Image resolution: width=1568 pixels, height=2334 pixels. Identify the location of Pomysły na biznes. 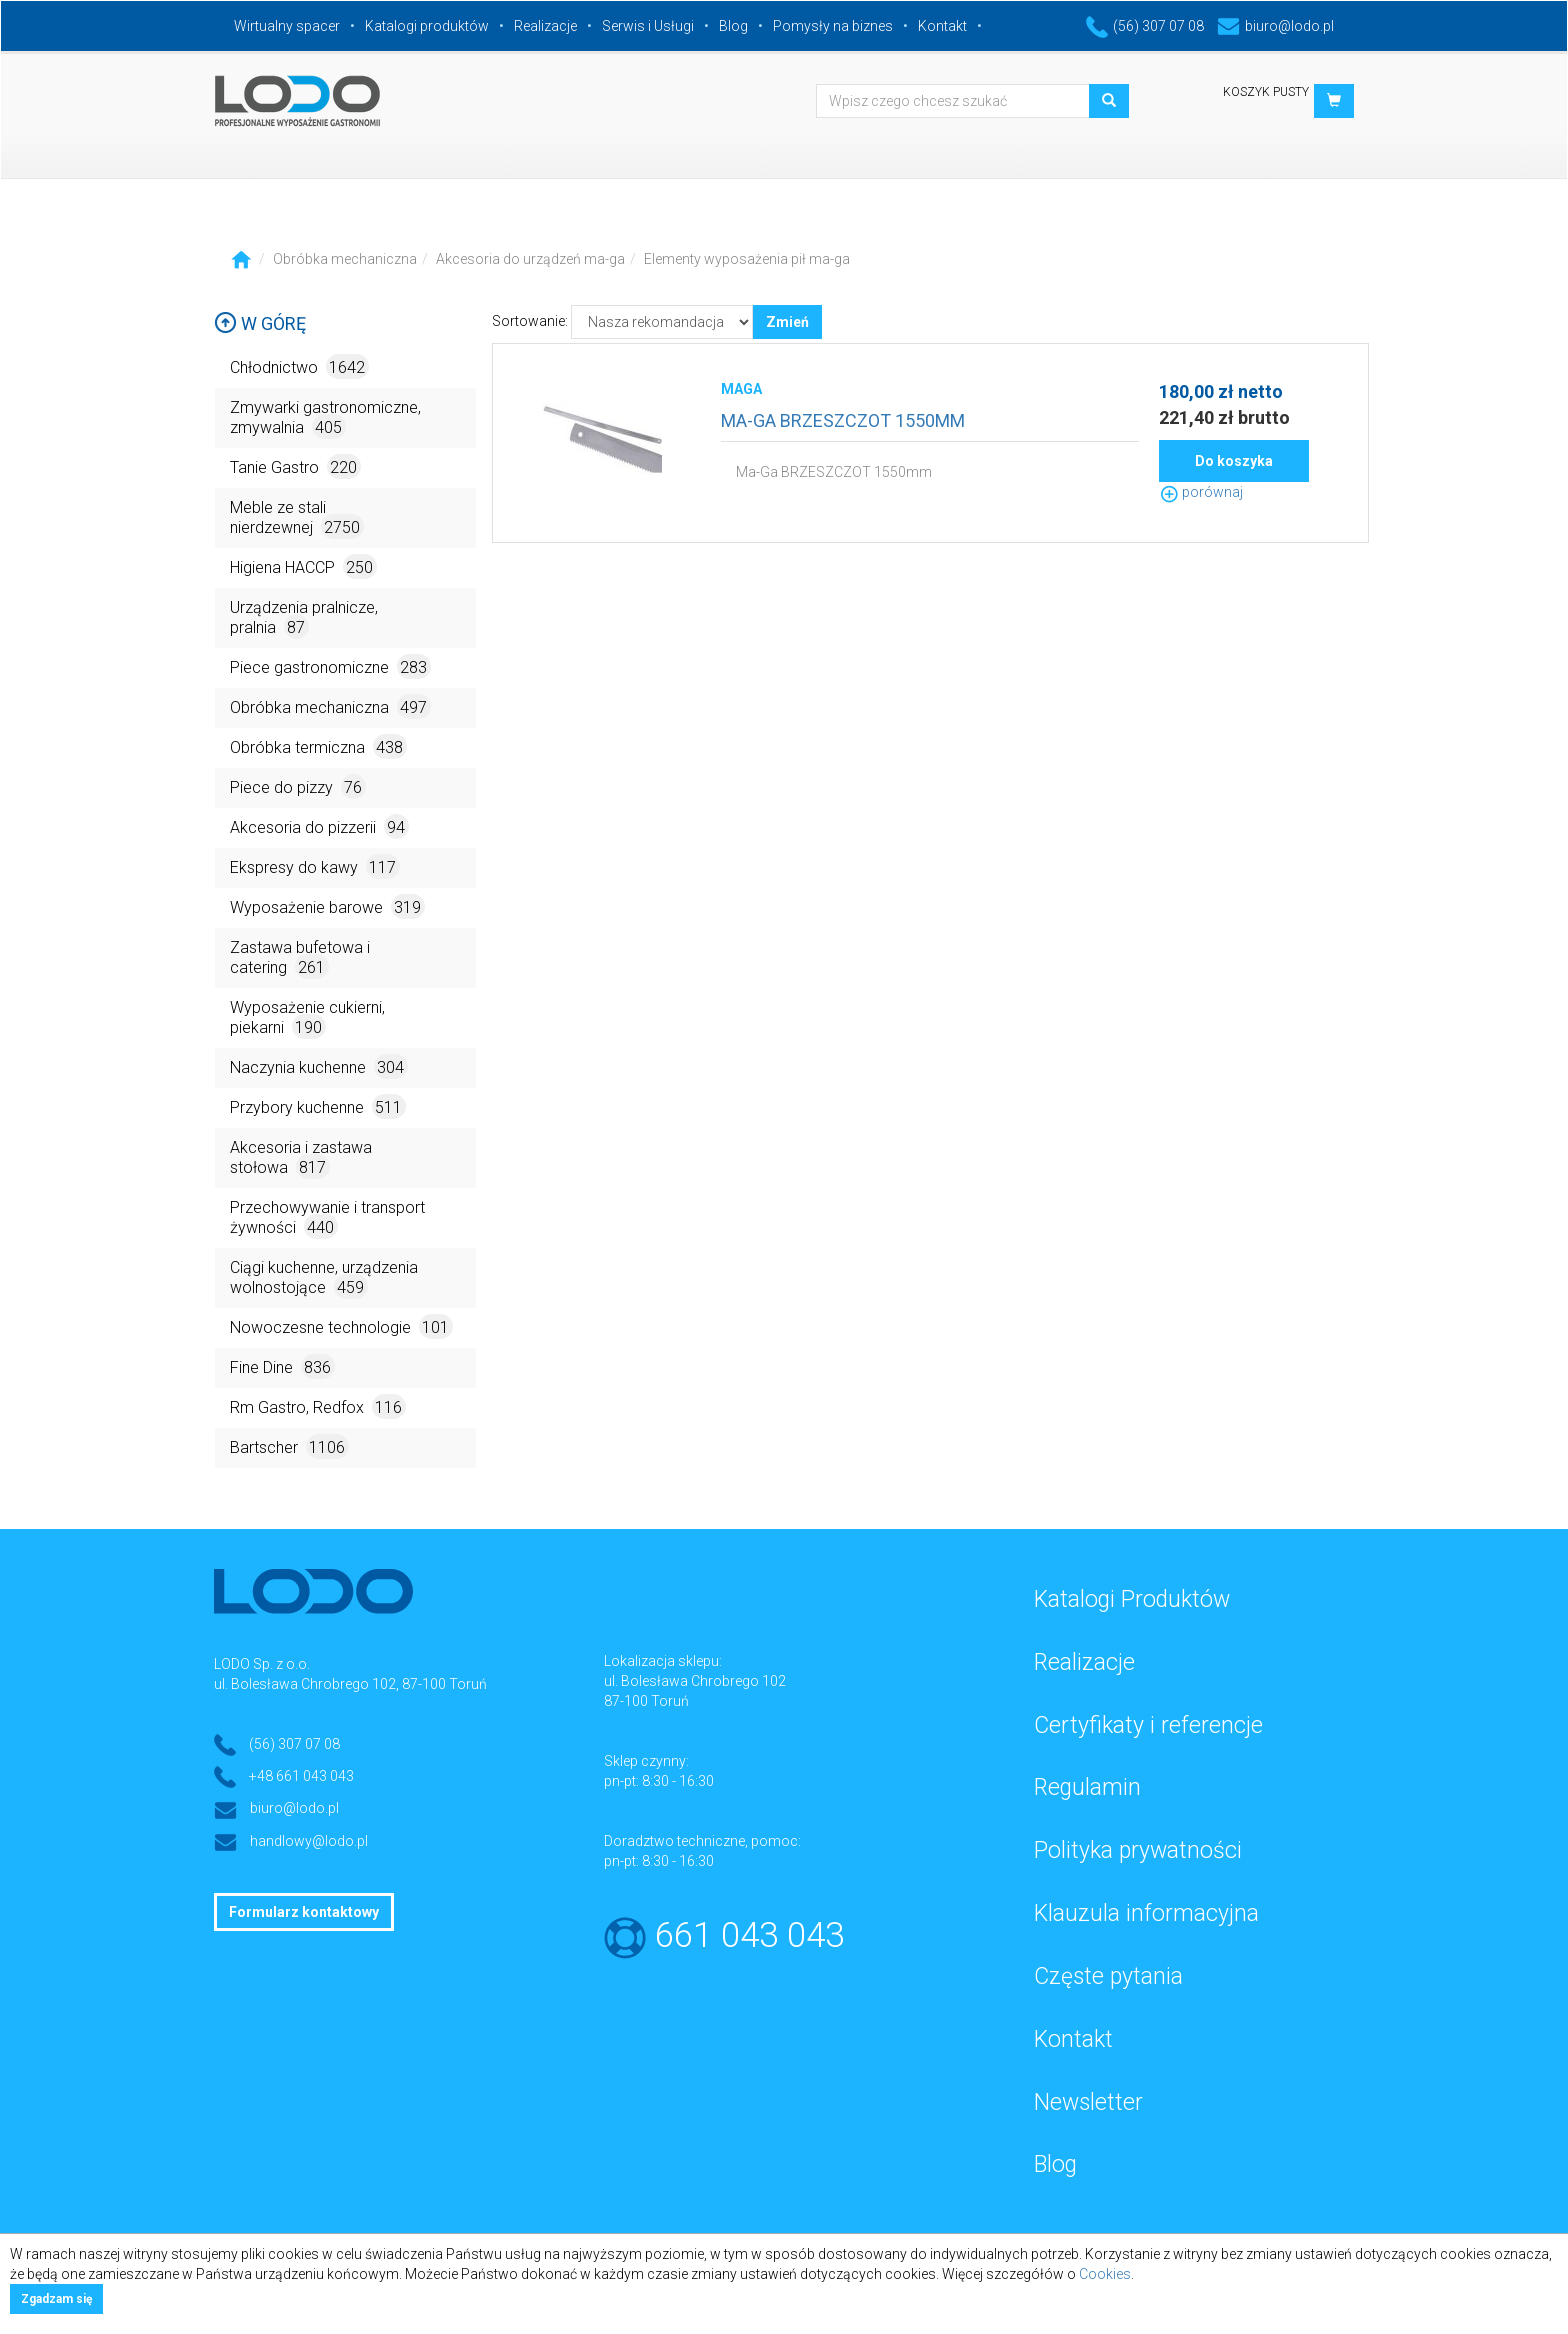
(833, 26).